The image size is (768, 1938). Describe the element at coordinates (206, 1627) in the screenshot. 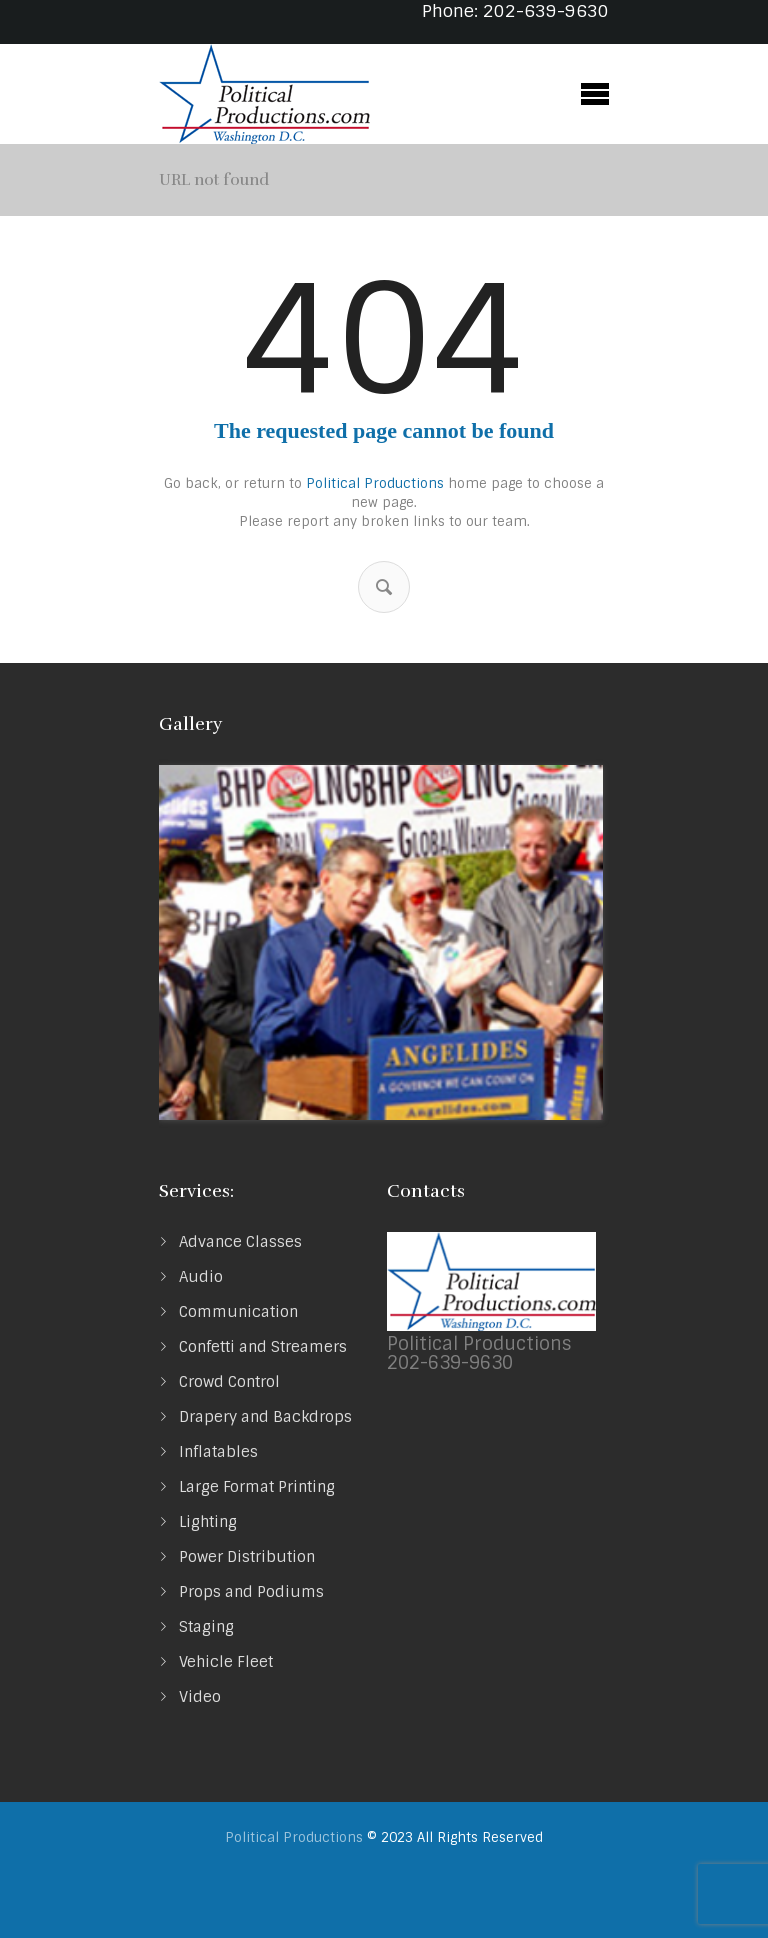

I see `Staging` at that location.